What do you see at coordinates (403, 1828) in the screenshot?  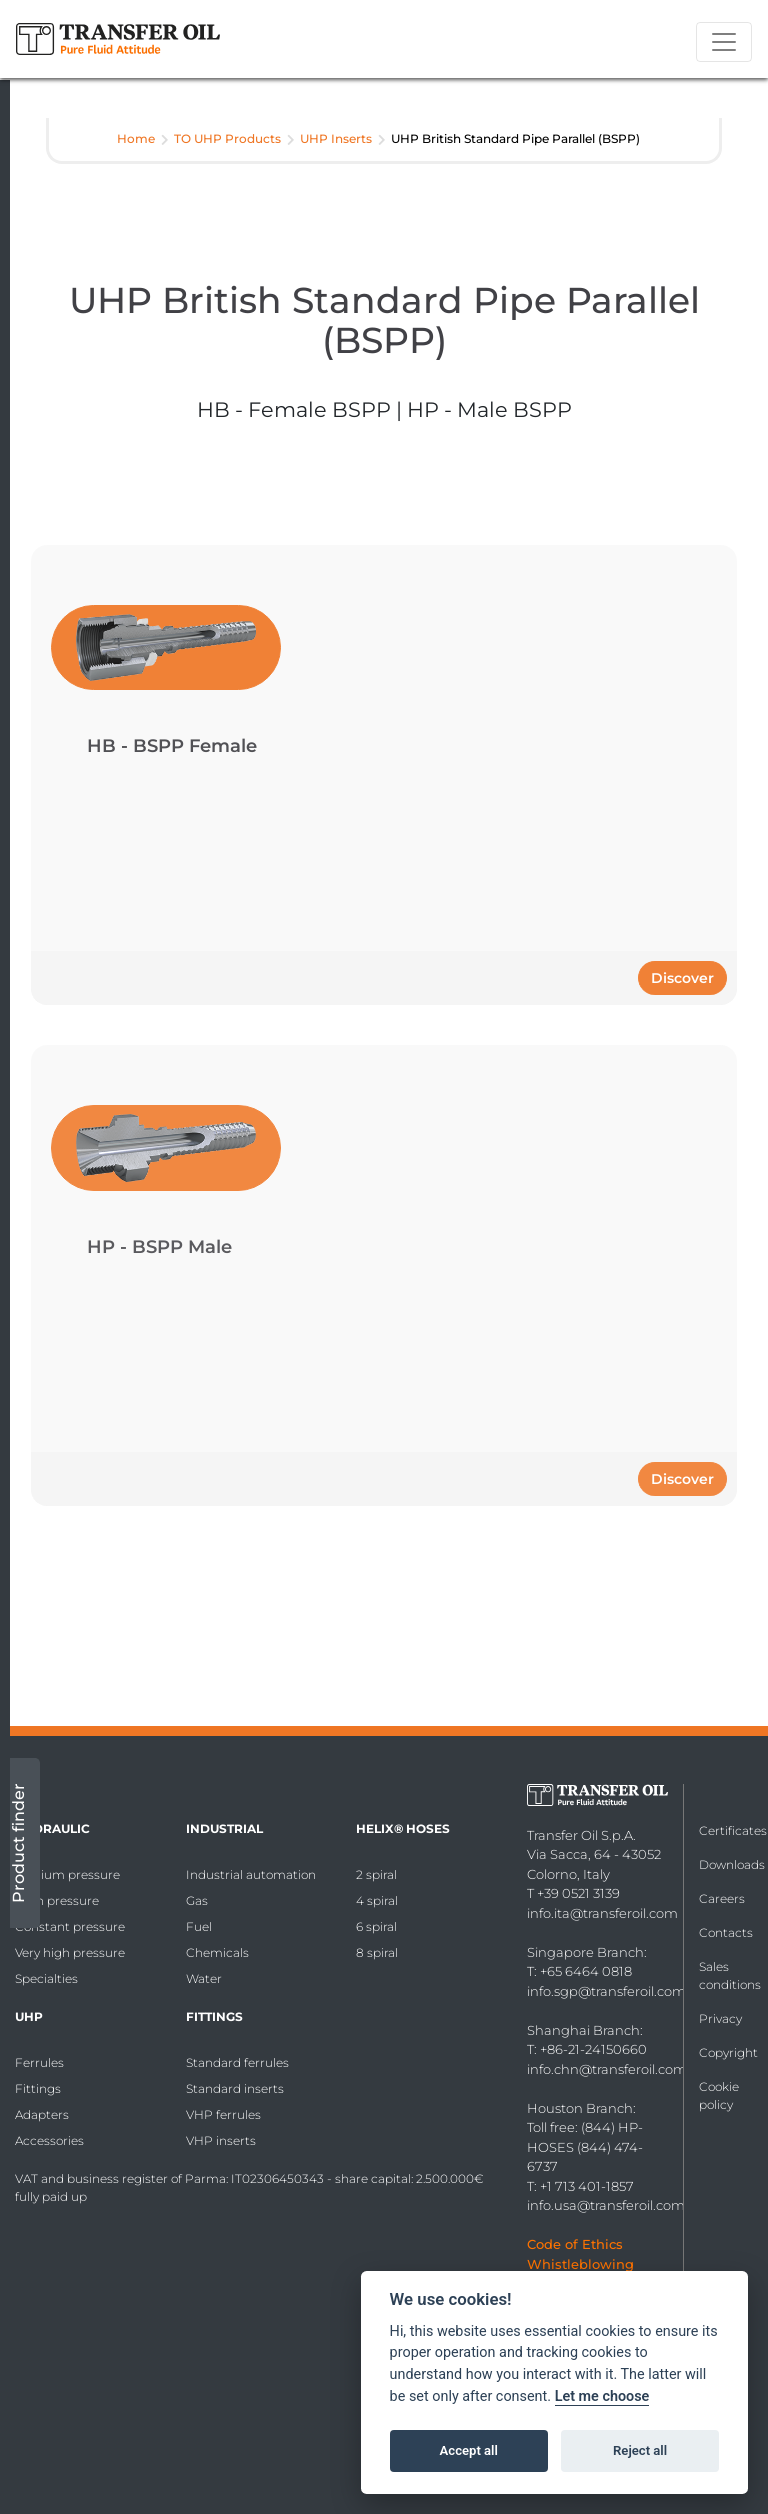 I see `HELIX® Hoses` at bounding box center [403, 1828].